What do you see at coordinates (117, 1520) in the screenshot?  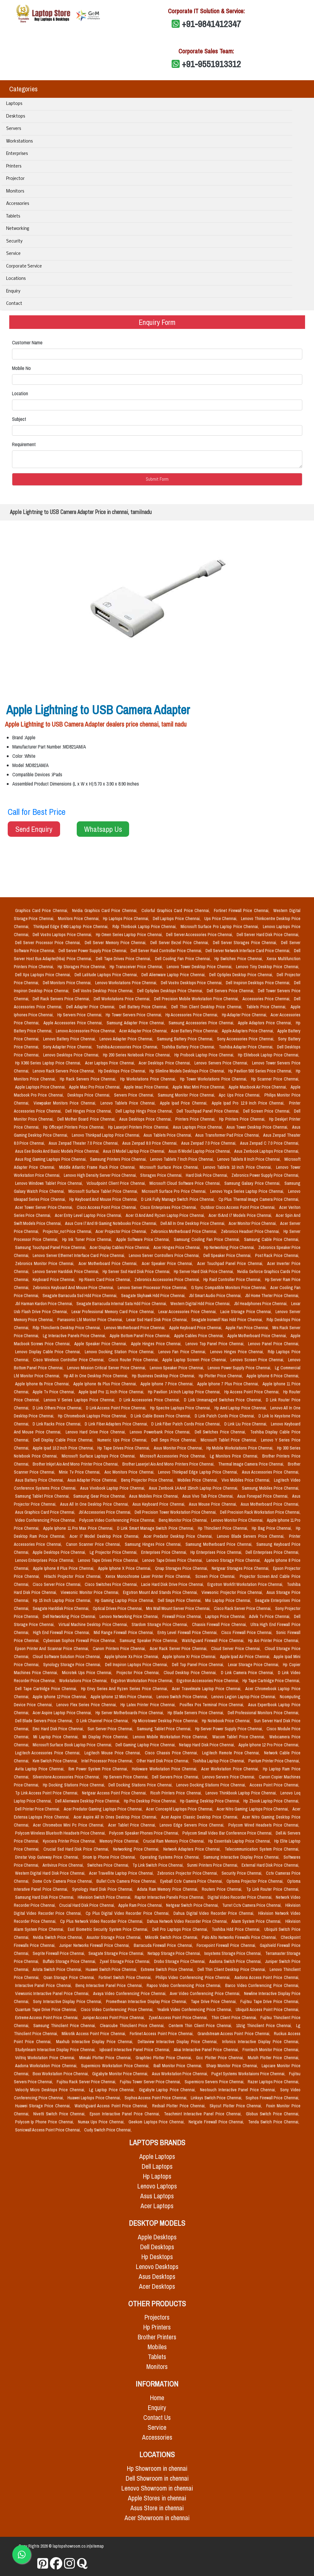 I see `Polycom Video Conferencing Price Chennai,` at bounding box center [117, 1520].